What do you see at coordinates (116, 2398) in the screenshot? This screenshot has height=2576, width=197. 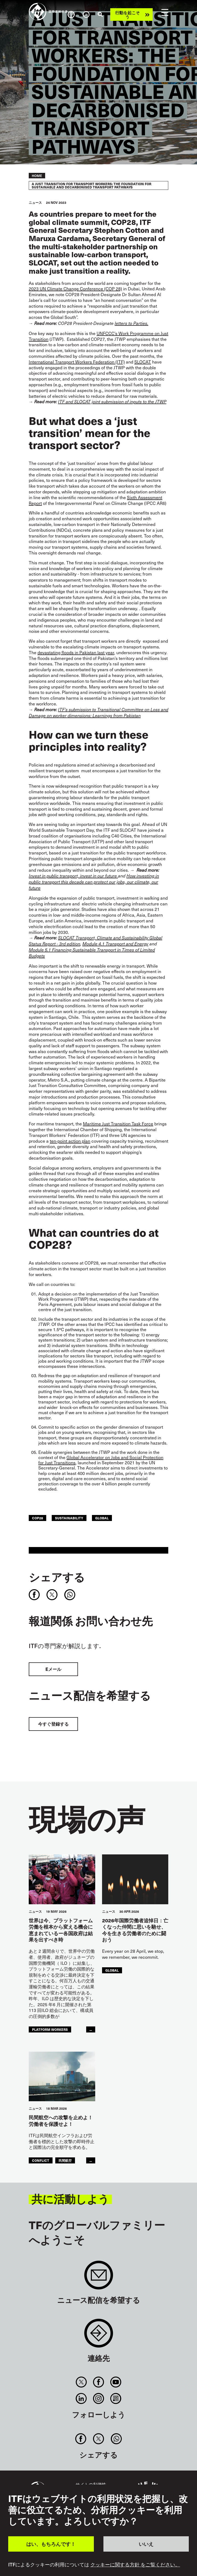 I see `RSS` at bounding box center [116, 2398].